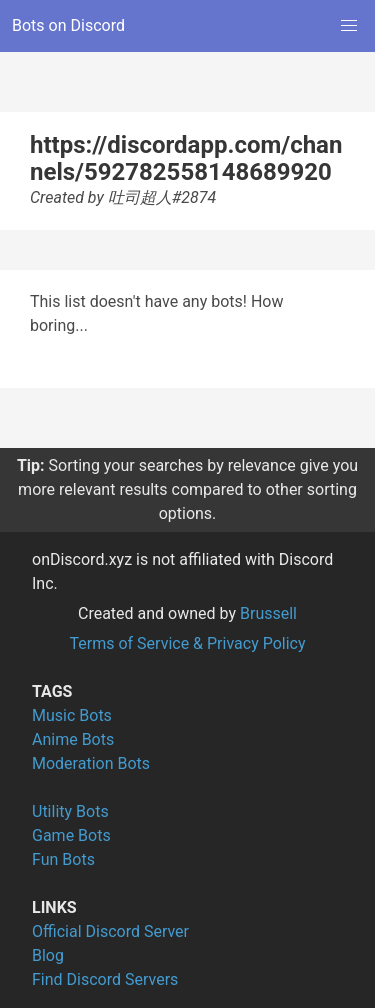 Image resolution: width=375 pixels, height=1008 pixels. Describe the element at coordinates (105, 979) in the screenshot. I see `Find Discord Servers` at that location.